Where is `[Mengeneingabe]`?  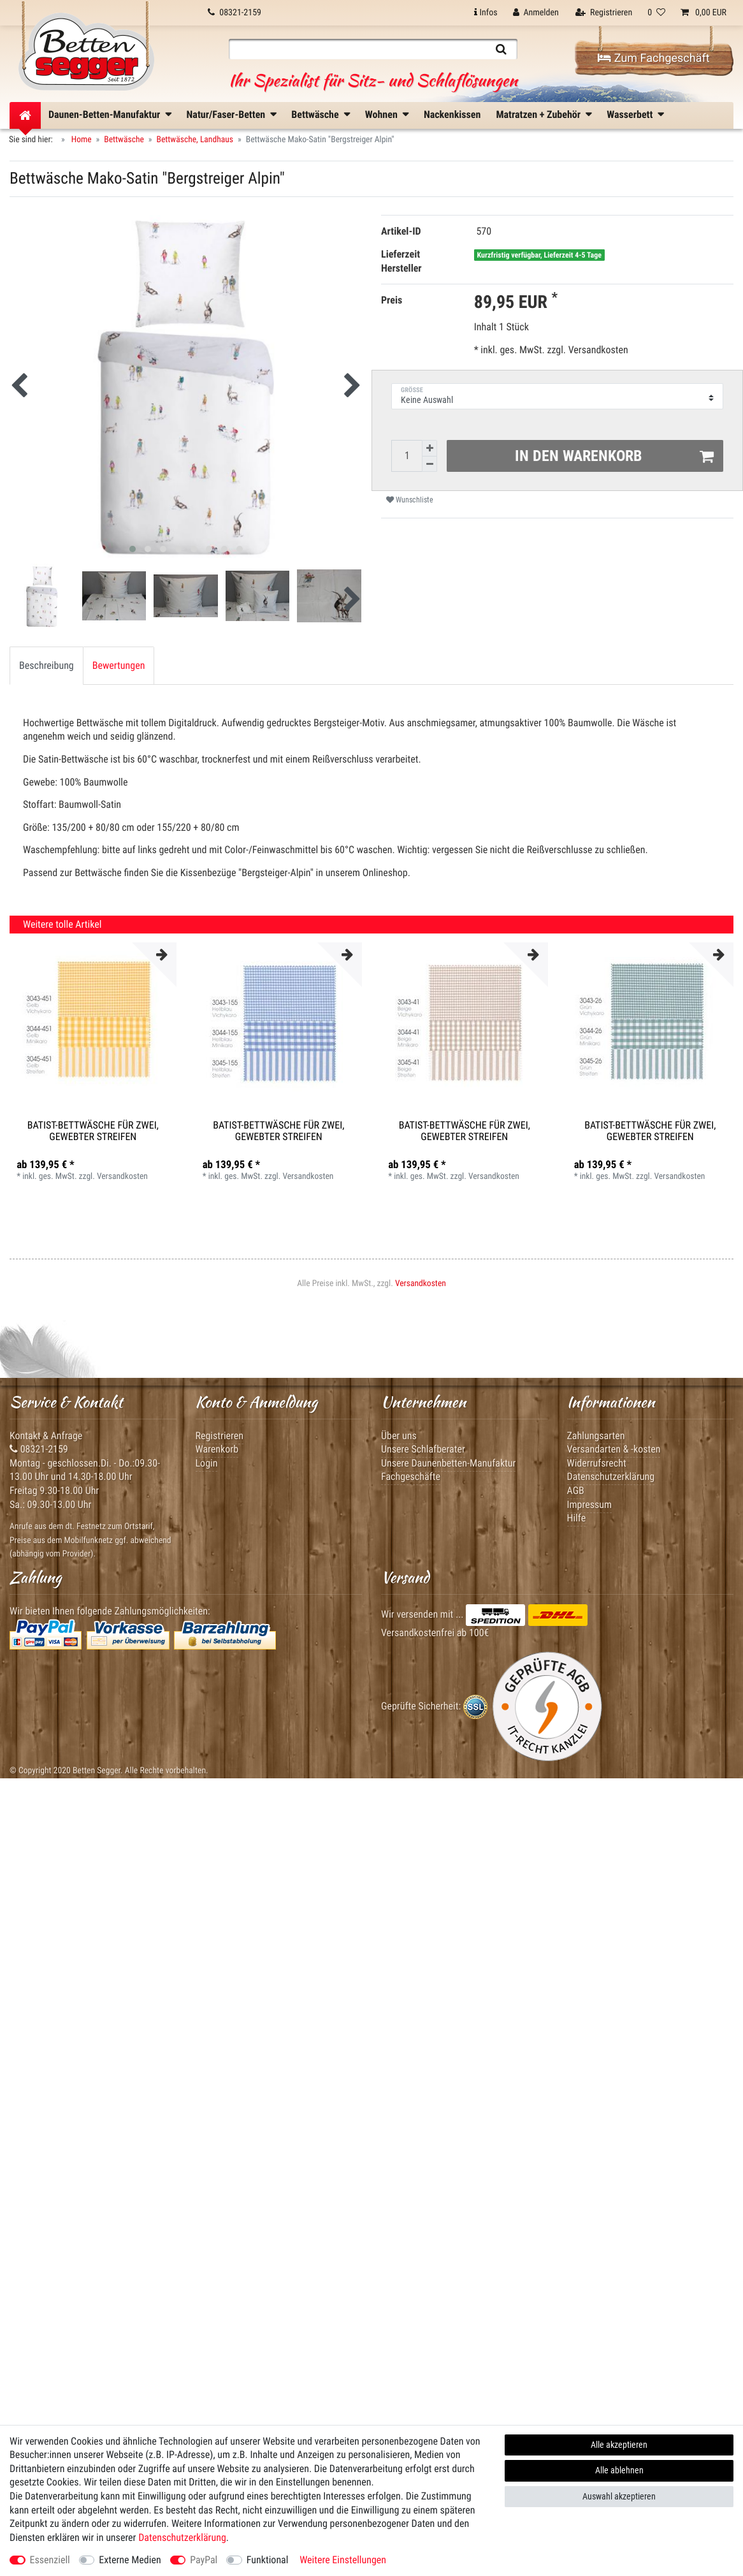
[Mengeneingabe] is located at coordinates (406, 456).